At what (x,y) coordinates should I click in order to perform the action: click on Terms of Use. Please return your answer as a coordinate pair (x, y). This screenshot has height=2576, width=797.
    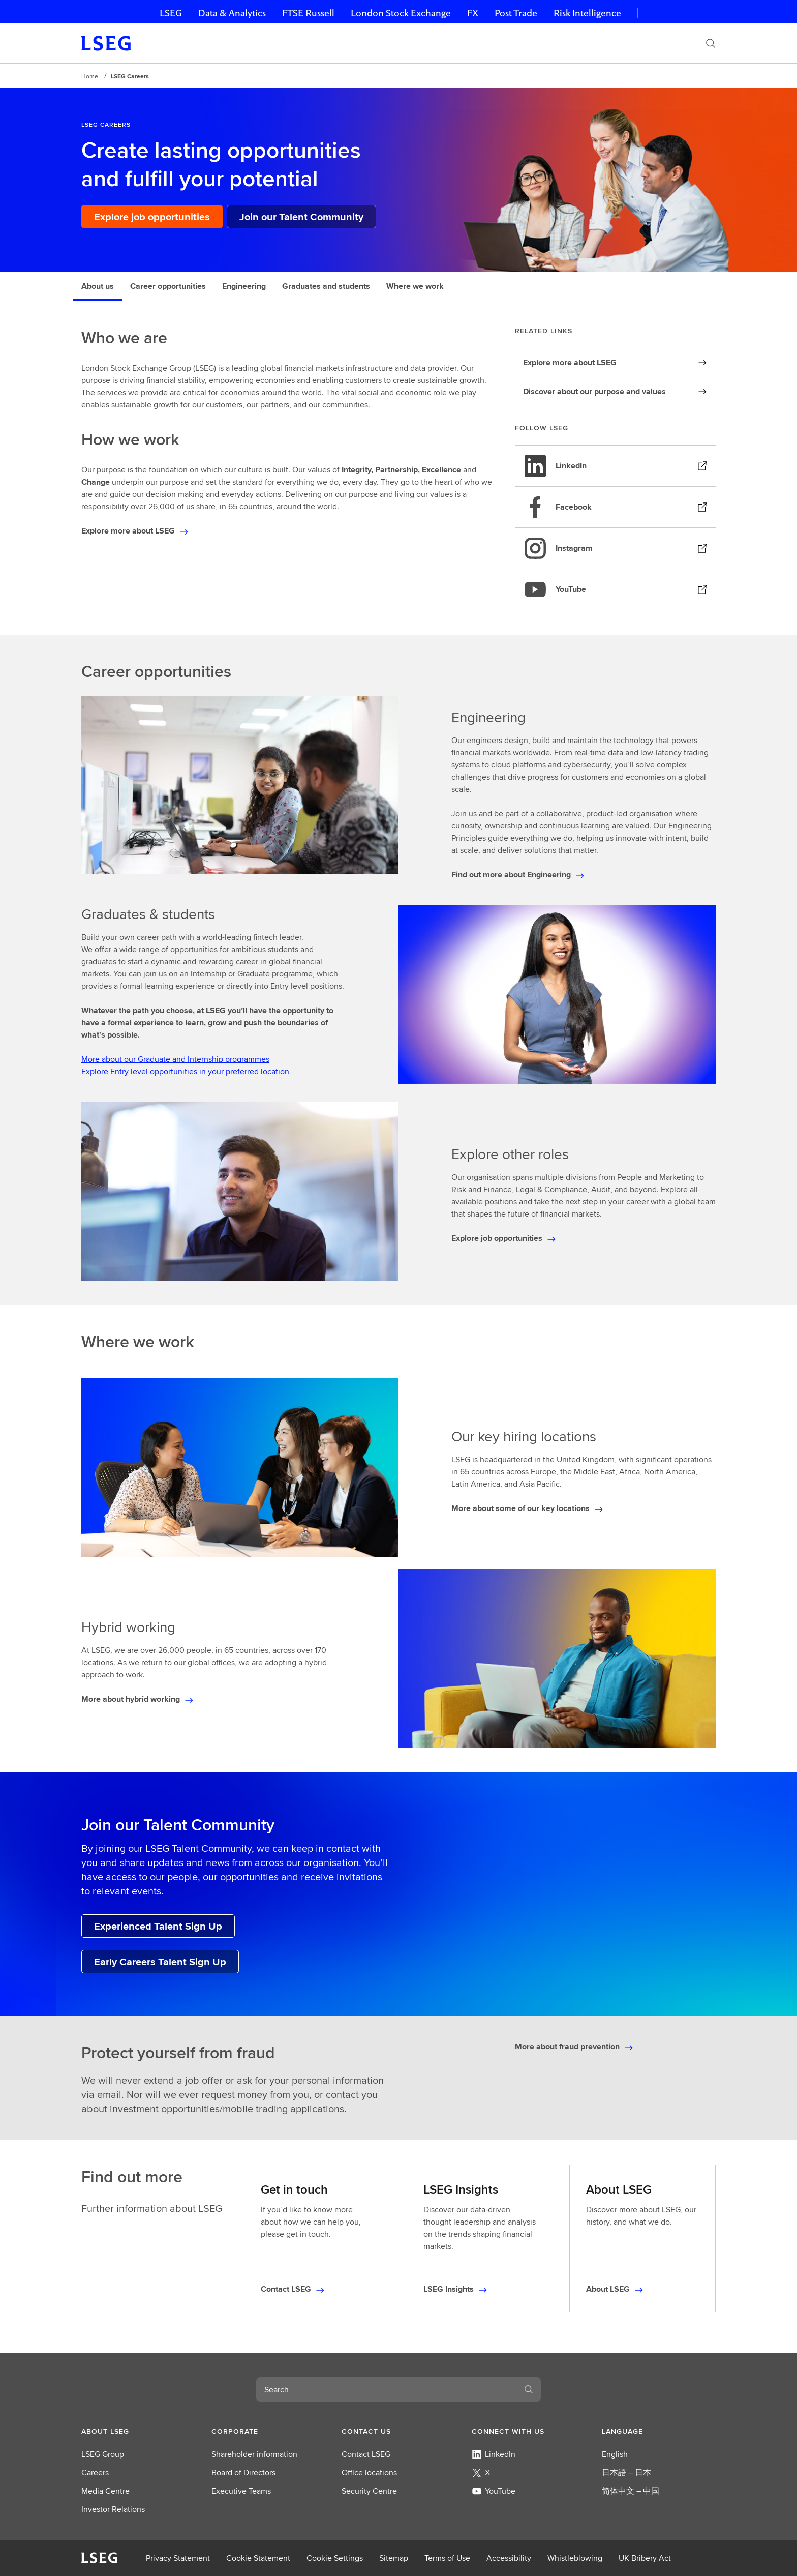
    Looking at the image, I should click on (447, 2558).